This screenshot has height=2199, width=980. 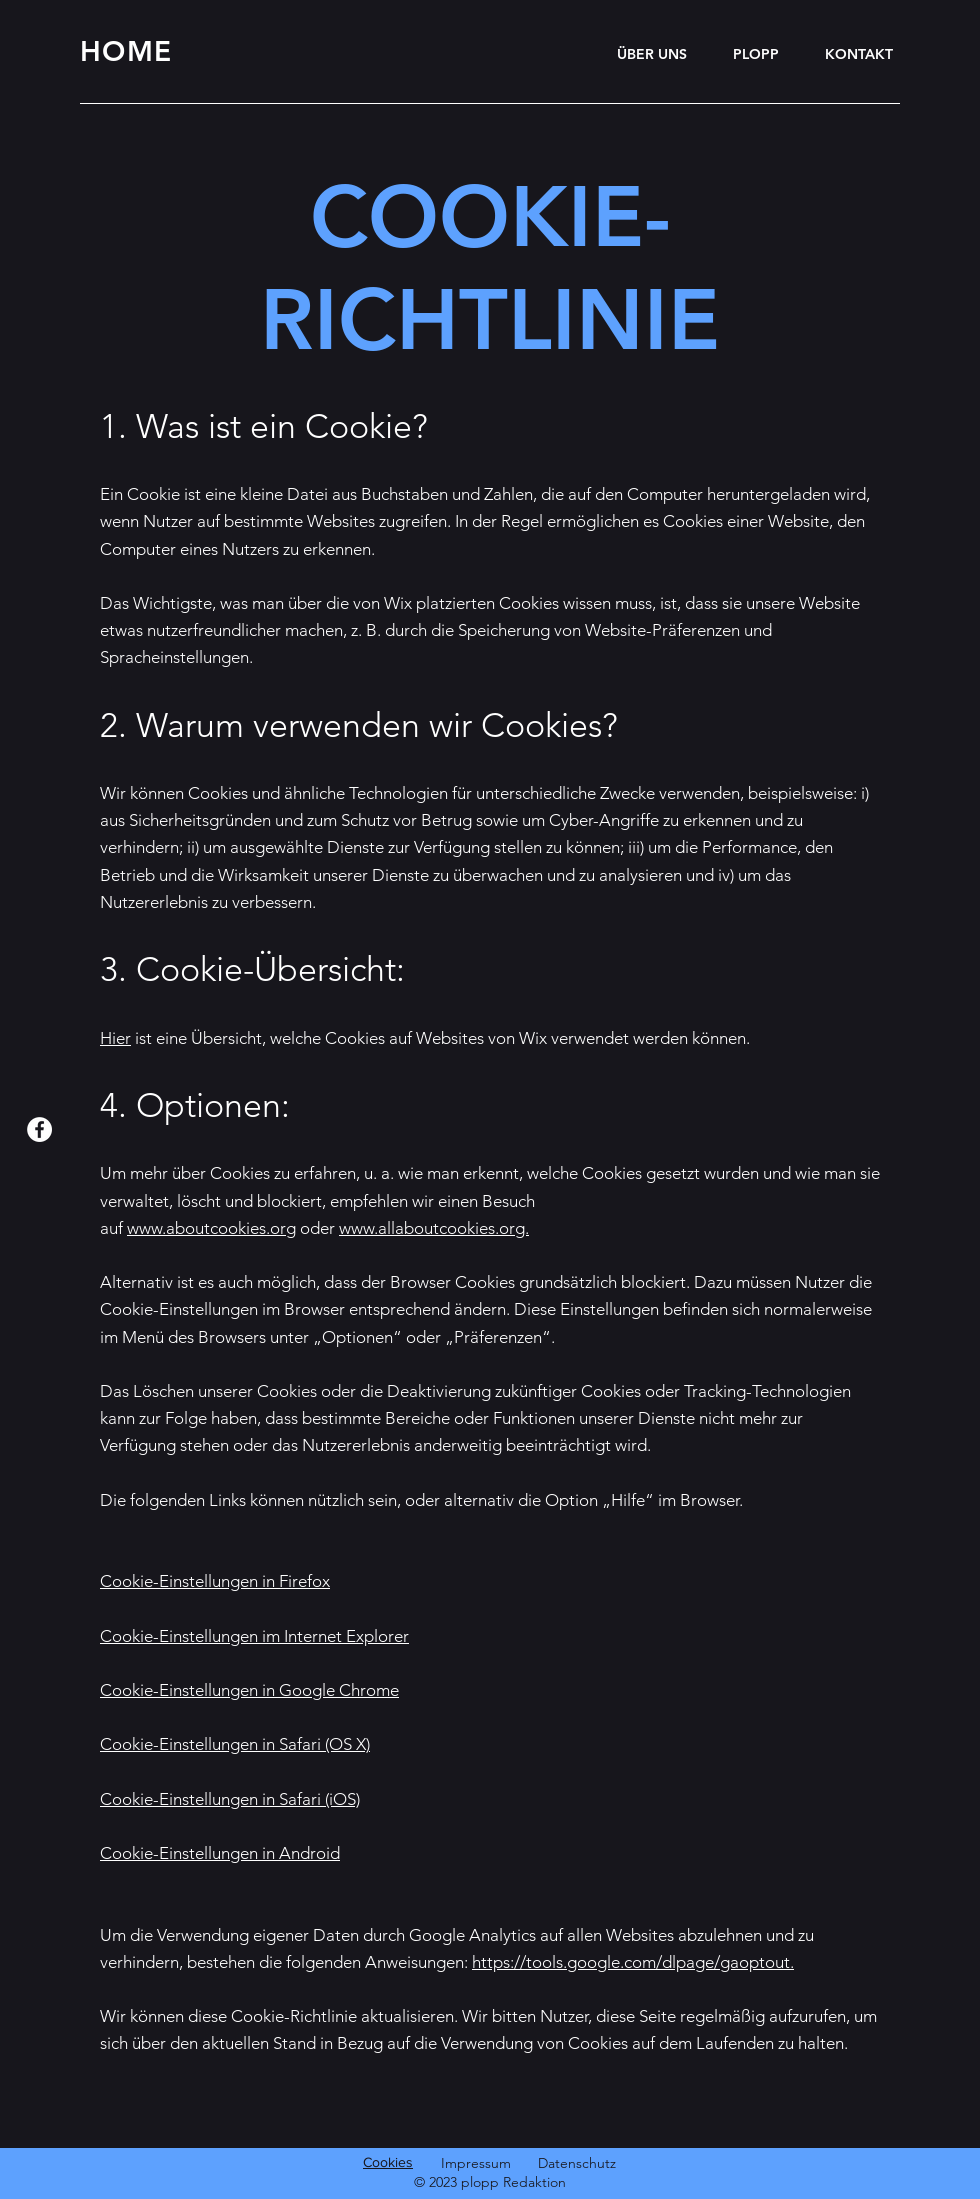 I want to click on Cookie-Einstellungen in Google Chrome, so click(x=249, y=1690).